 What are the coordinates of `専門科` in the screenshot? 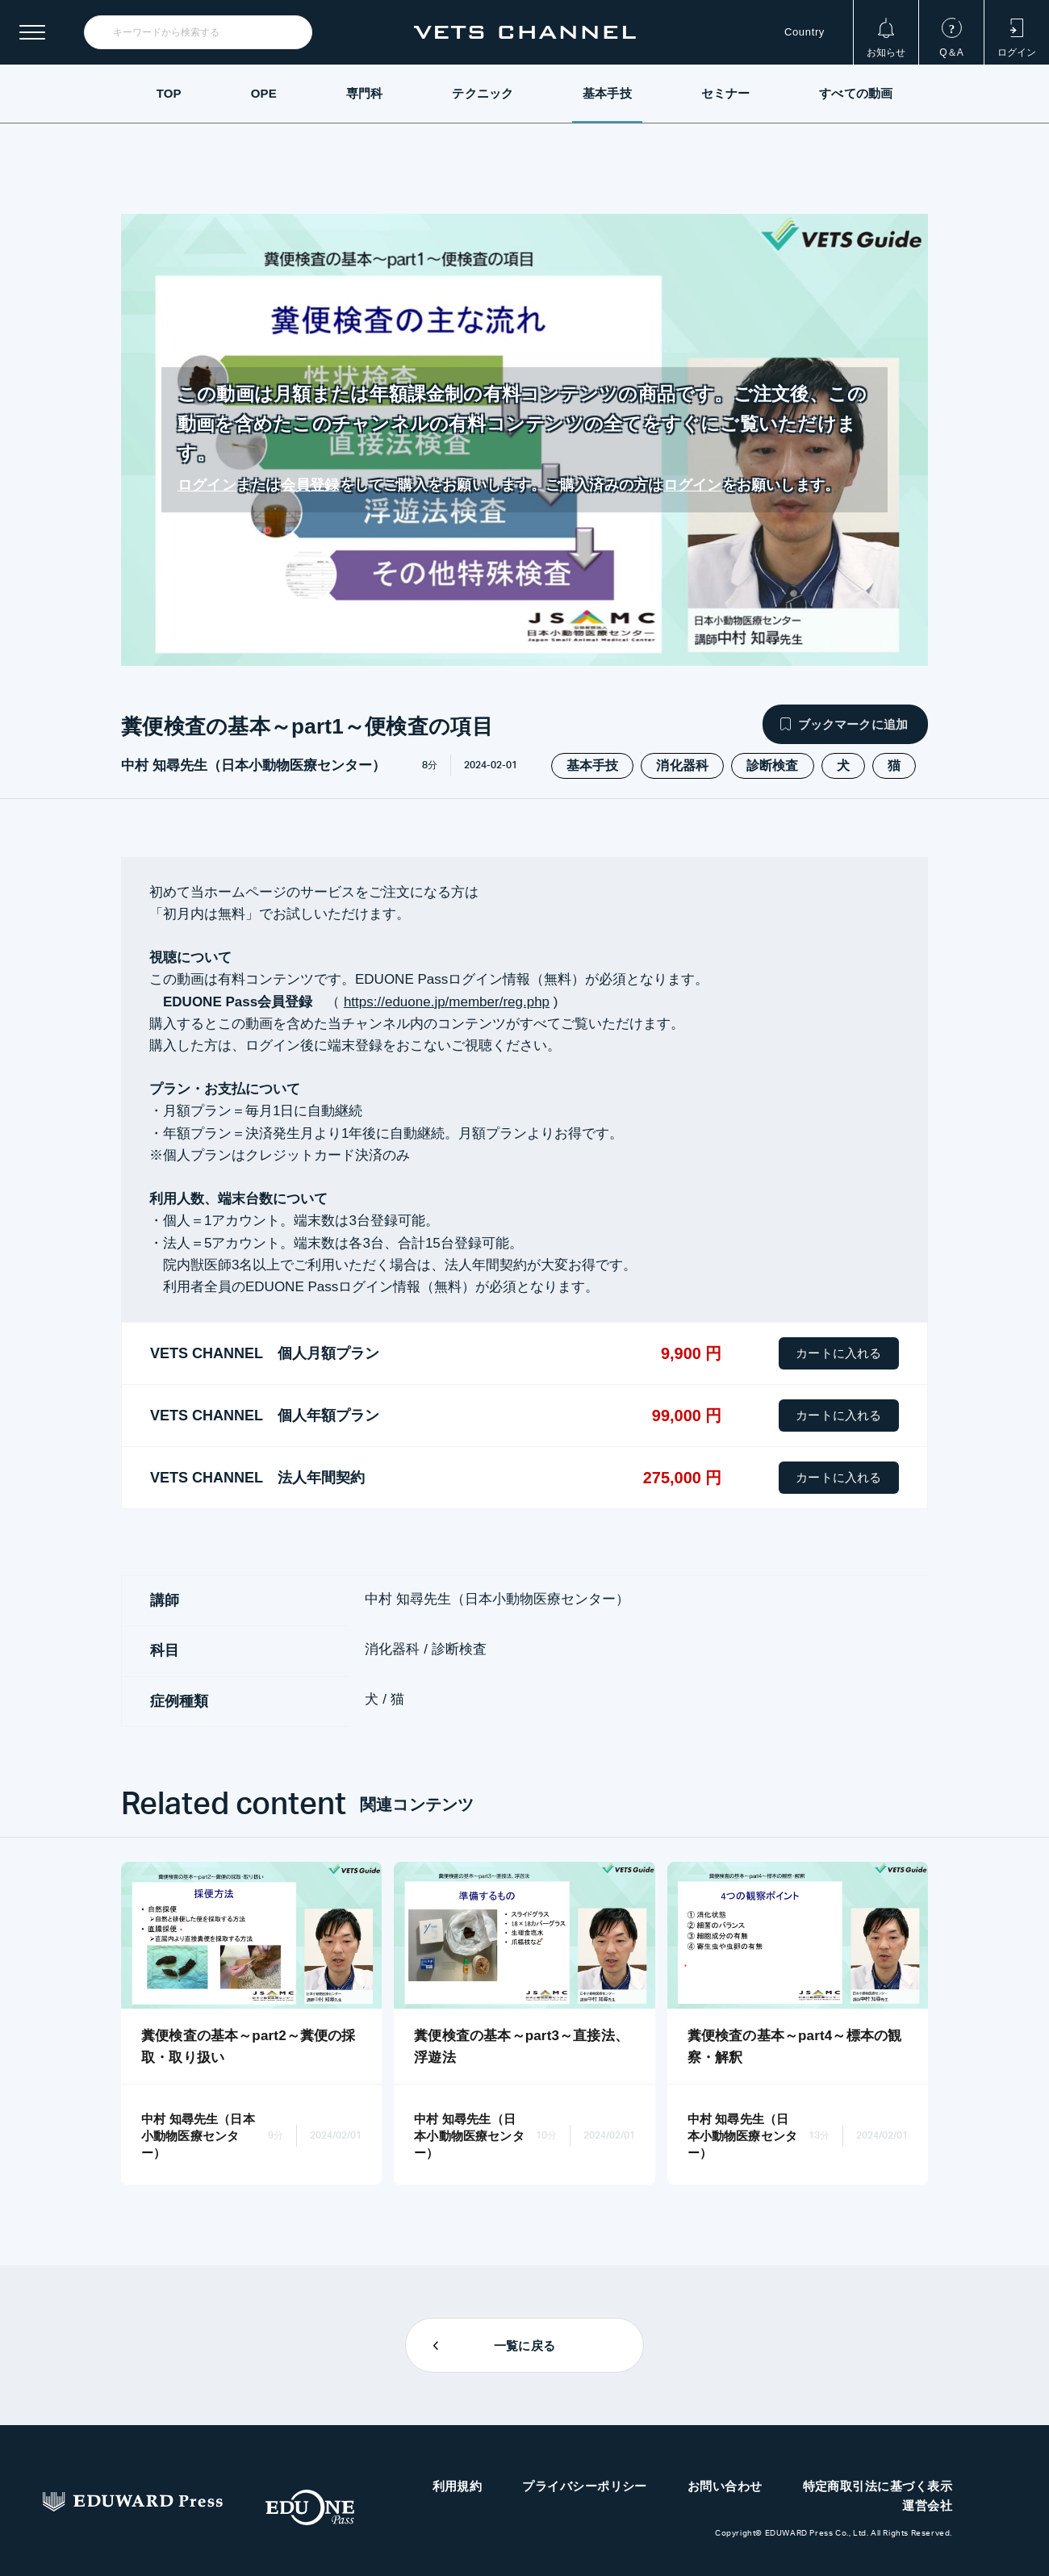 It's located at (364, 93).